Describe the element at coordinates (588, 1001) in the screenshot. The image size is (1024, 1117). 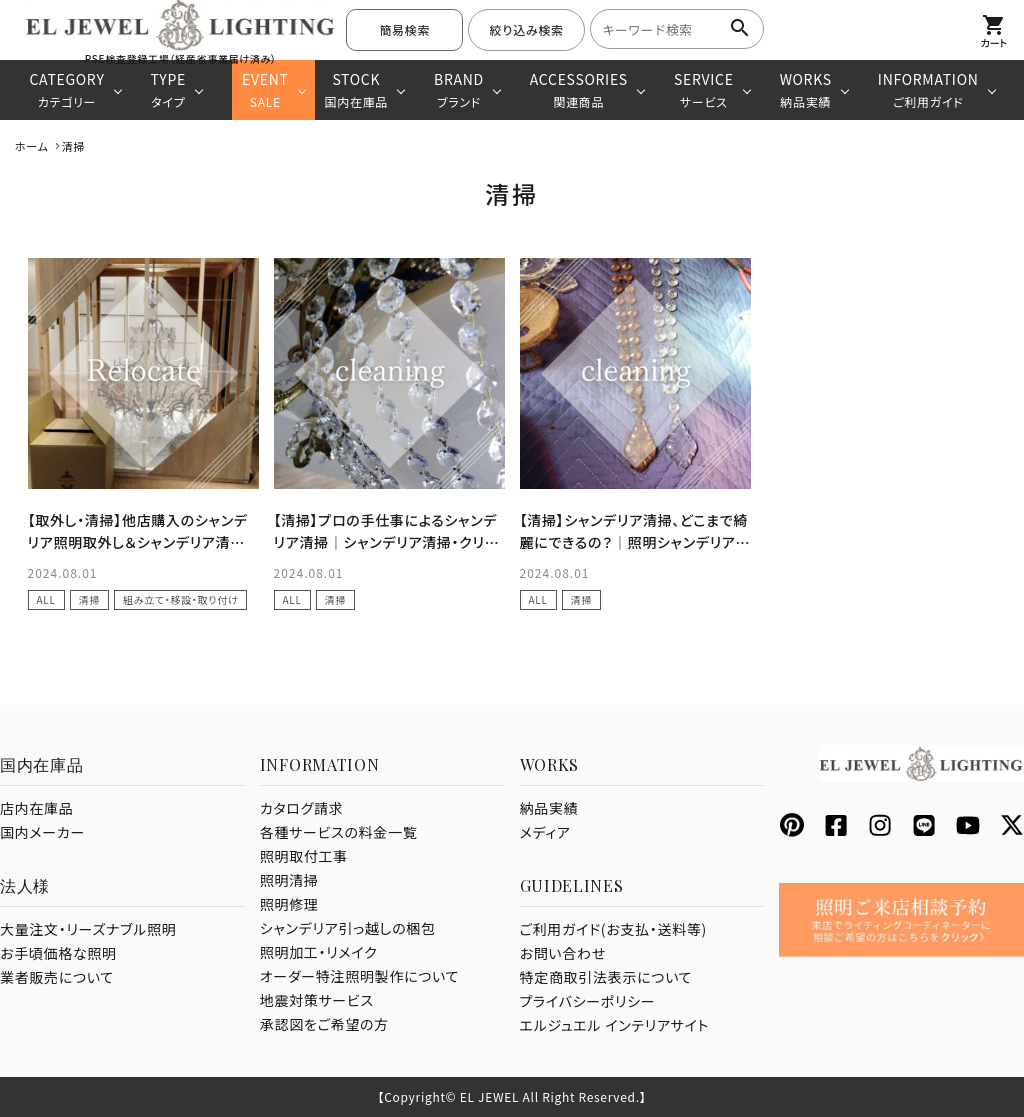
I see `プライバシーポリシー` at that location.